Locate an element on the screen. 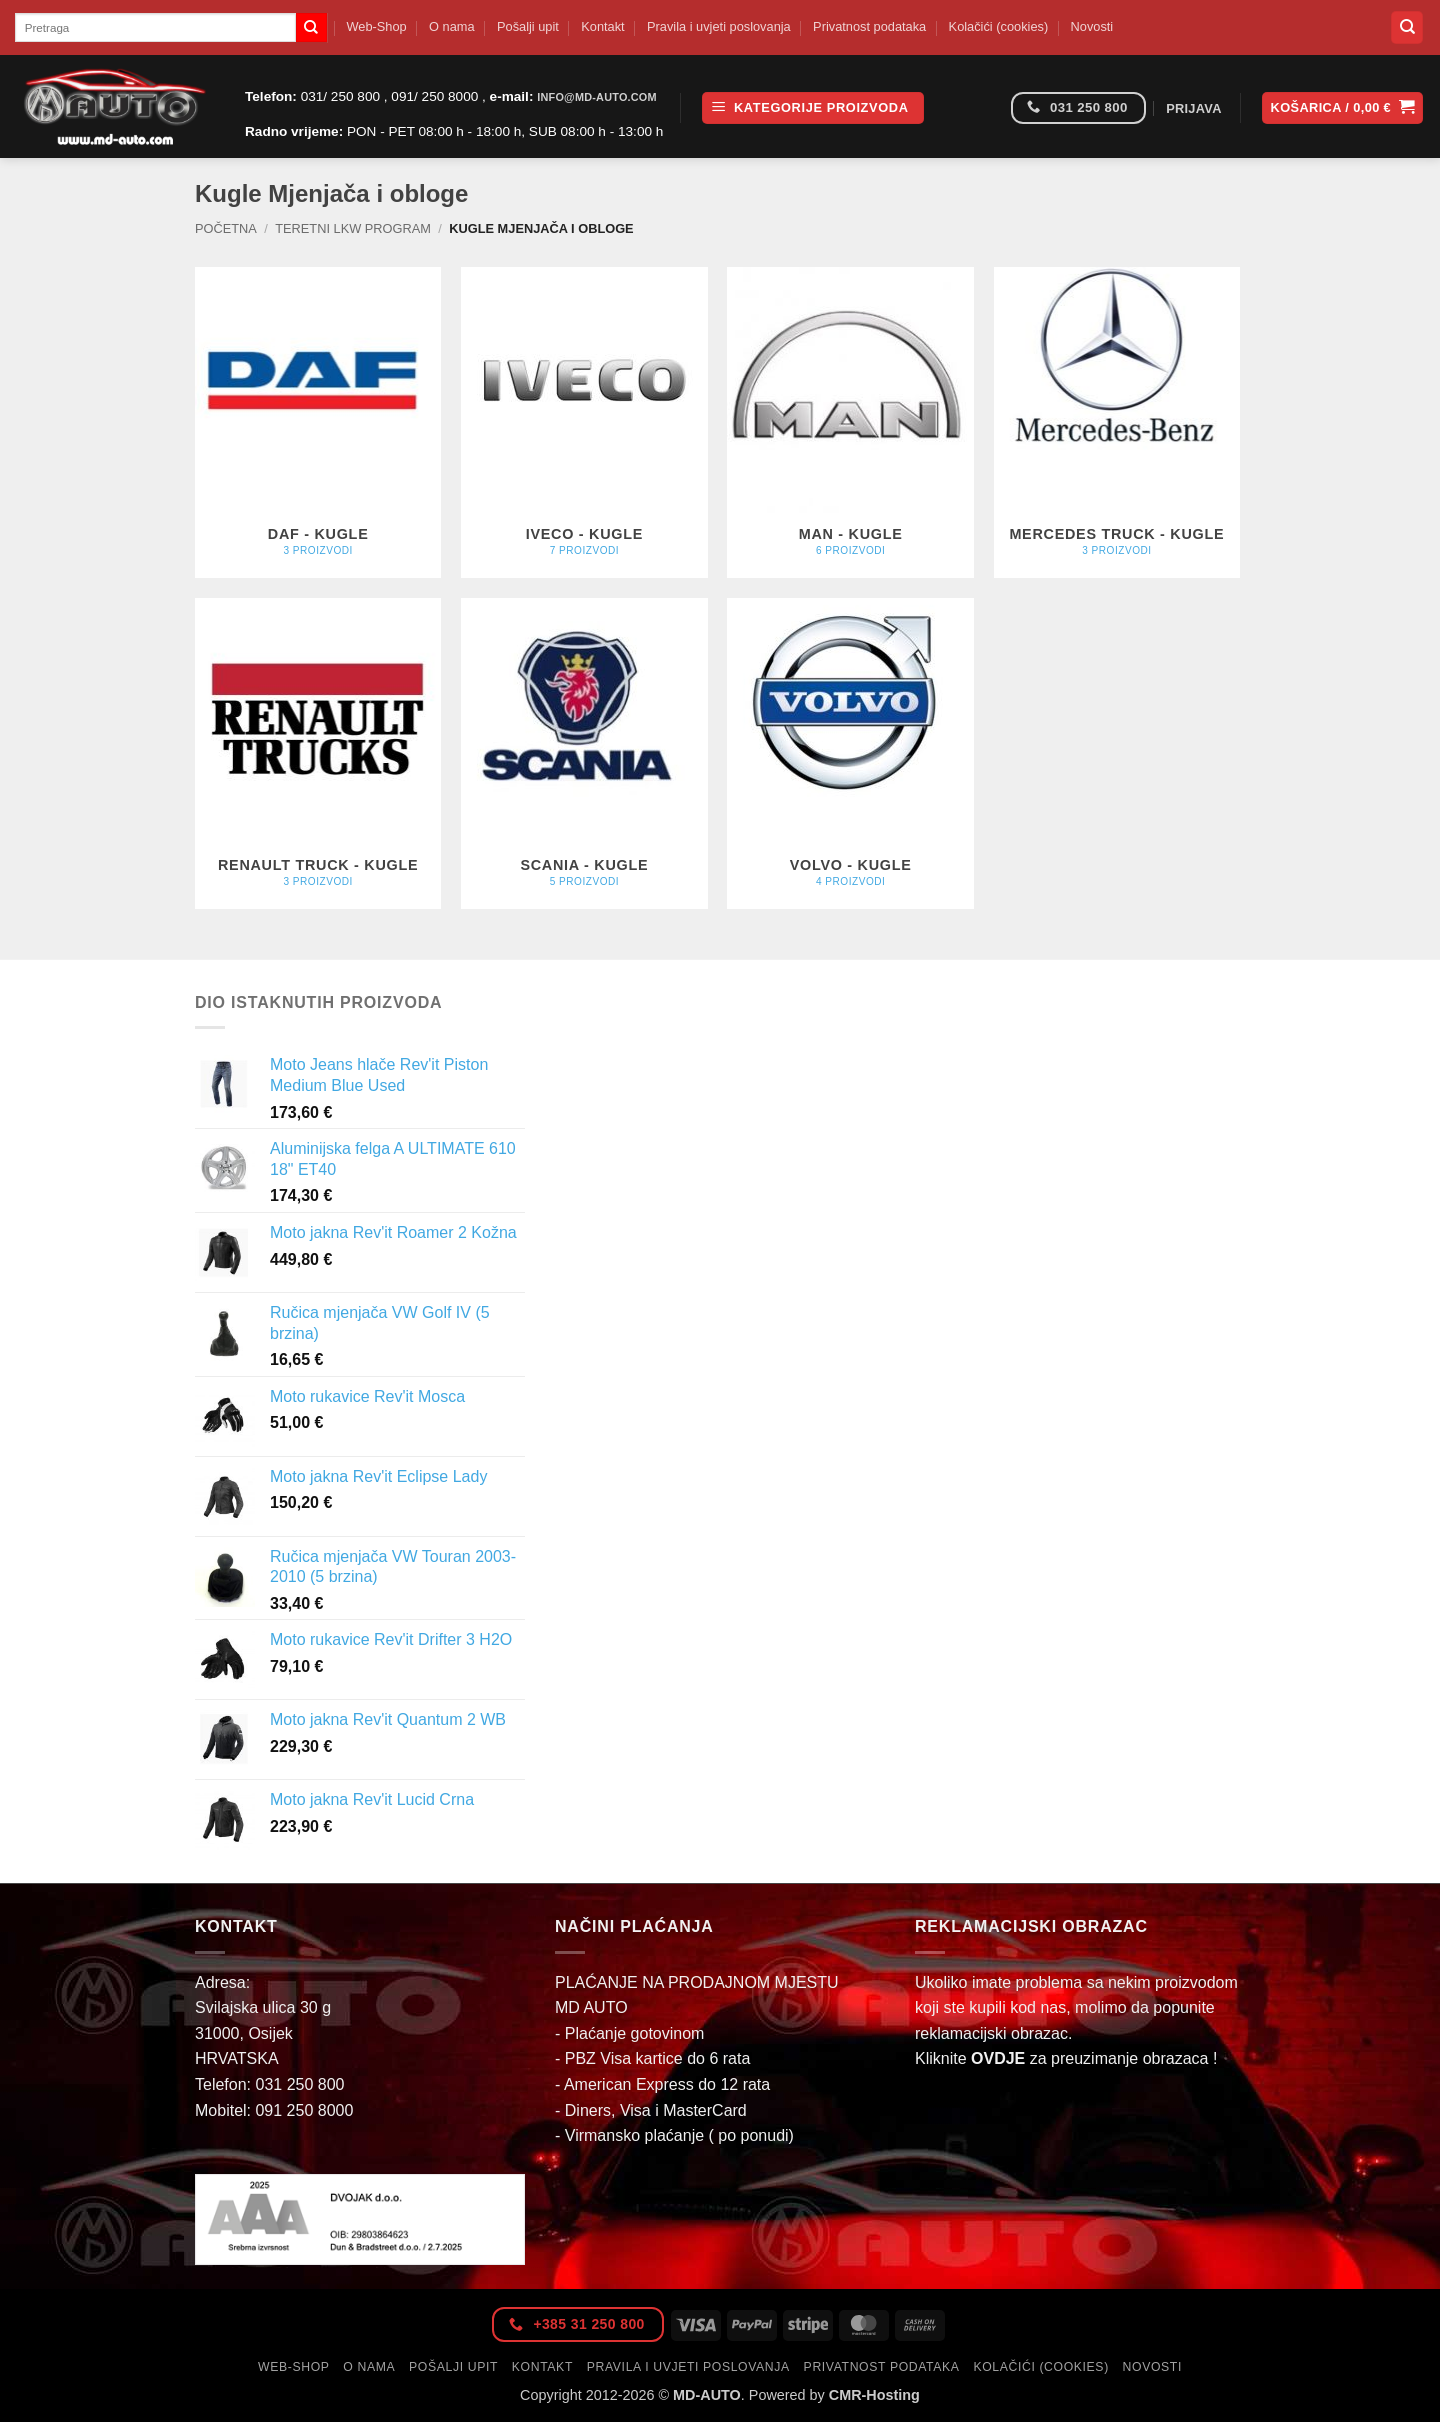 The image size is (1440, 2422). [Posjetite kategoriju proizvoda IVECO - Kugle] is located at coordinates (584, 423).